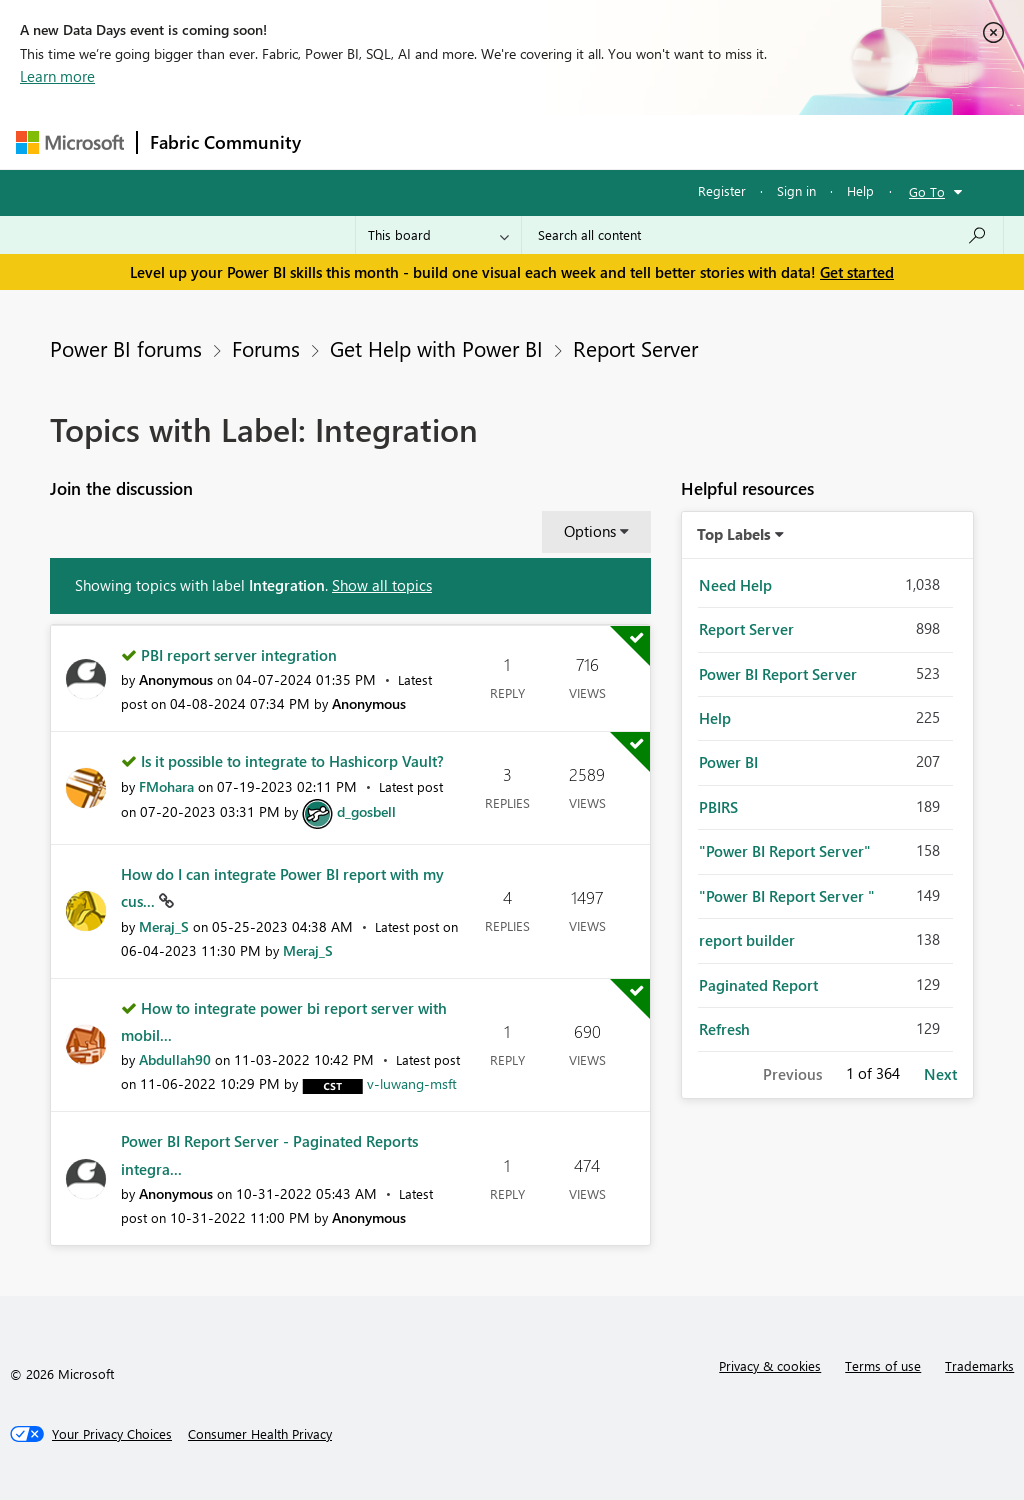 Image resolution: width=1024 pixels, height=1500 pixels. I want to click on Options [button], so click(590, 531).